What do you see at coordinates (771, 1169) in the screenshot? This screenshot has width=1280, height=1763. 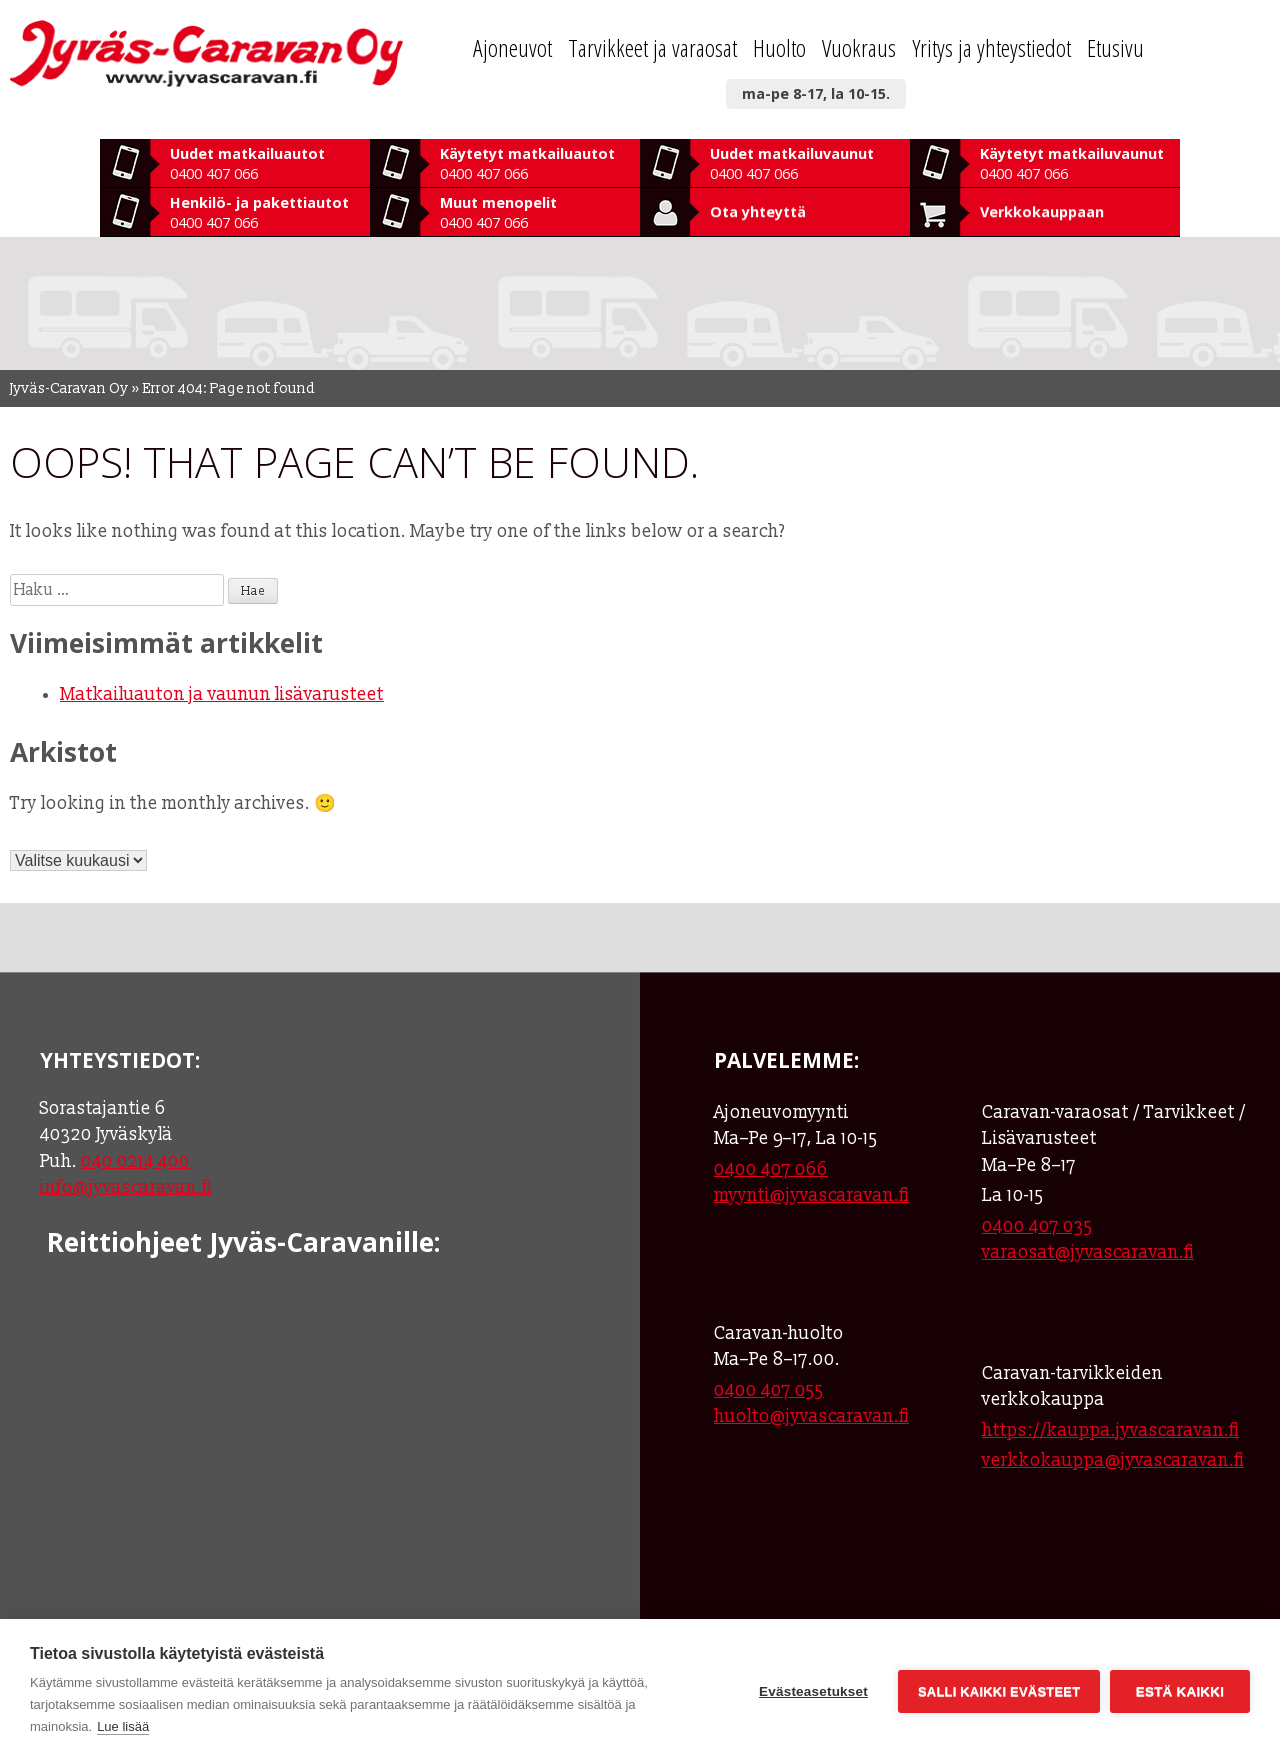 I see `0400 407 066` at bounding box center [771, 1169].